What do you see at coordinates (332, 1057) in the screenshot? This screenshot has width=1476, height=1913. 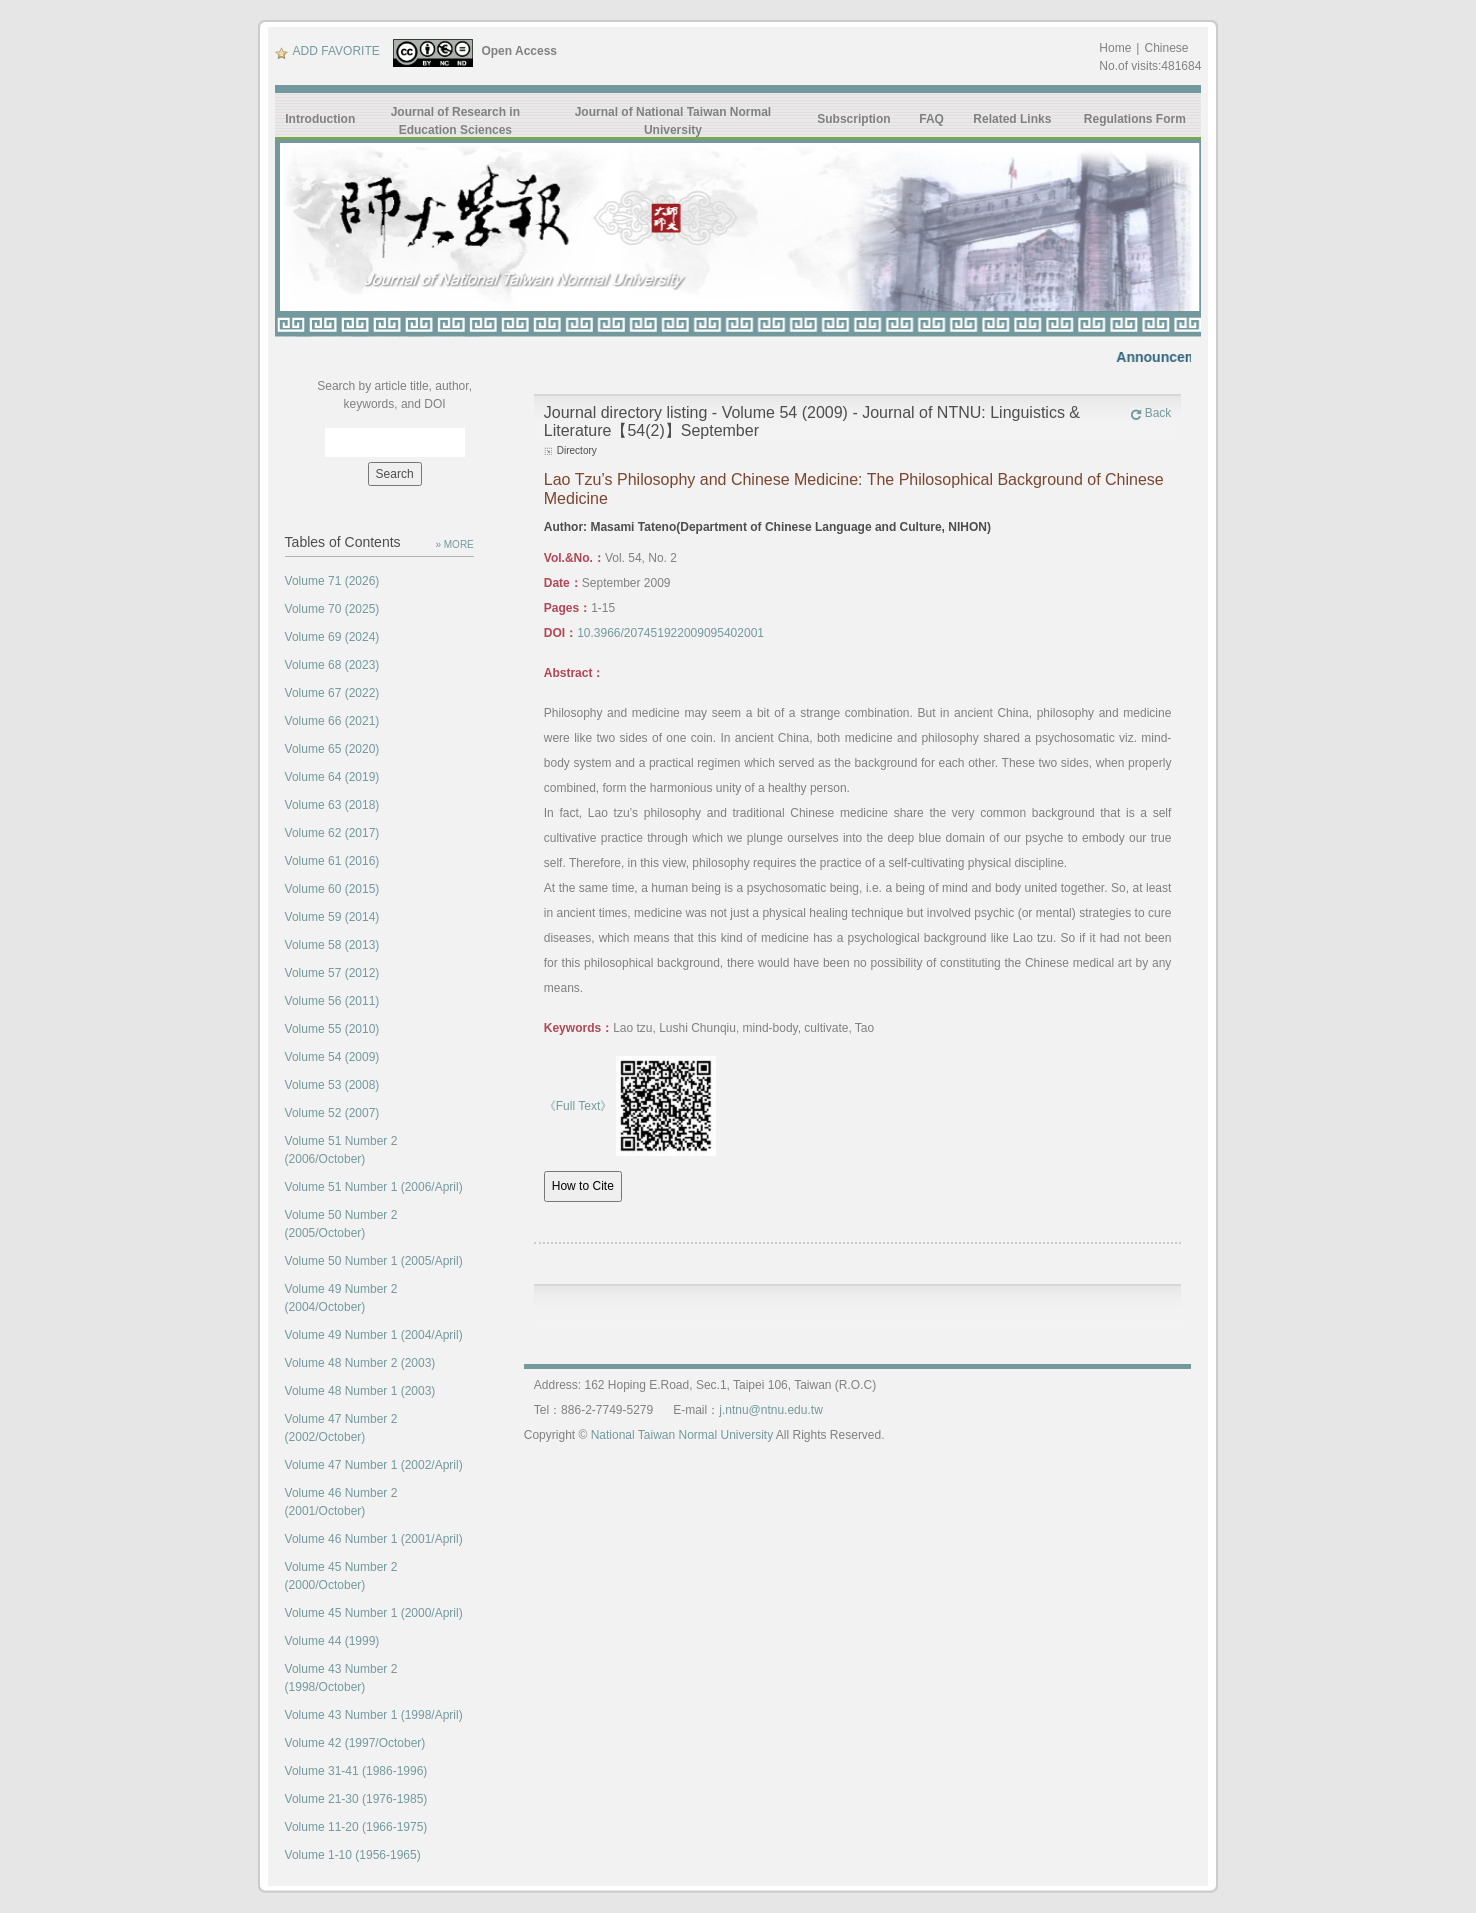 I see `Volume 54 (2009)` at bounding box center [332, 1057].